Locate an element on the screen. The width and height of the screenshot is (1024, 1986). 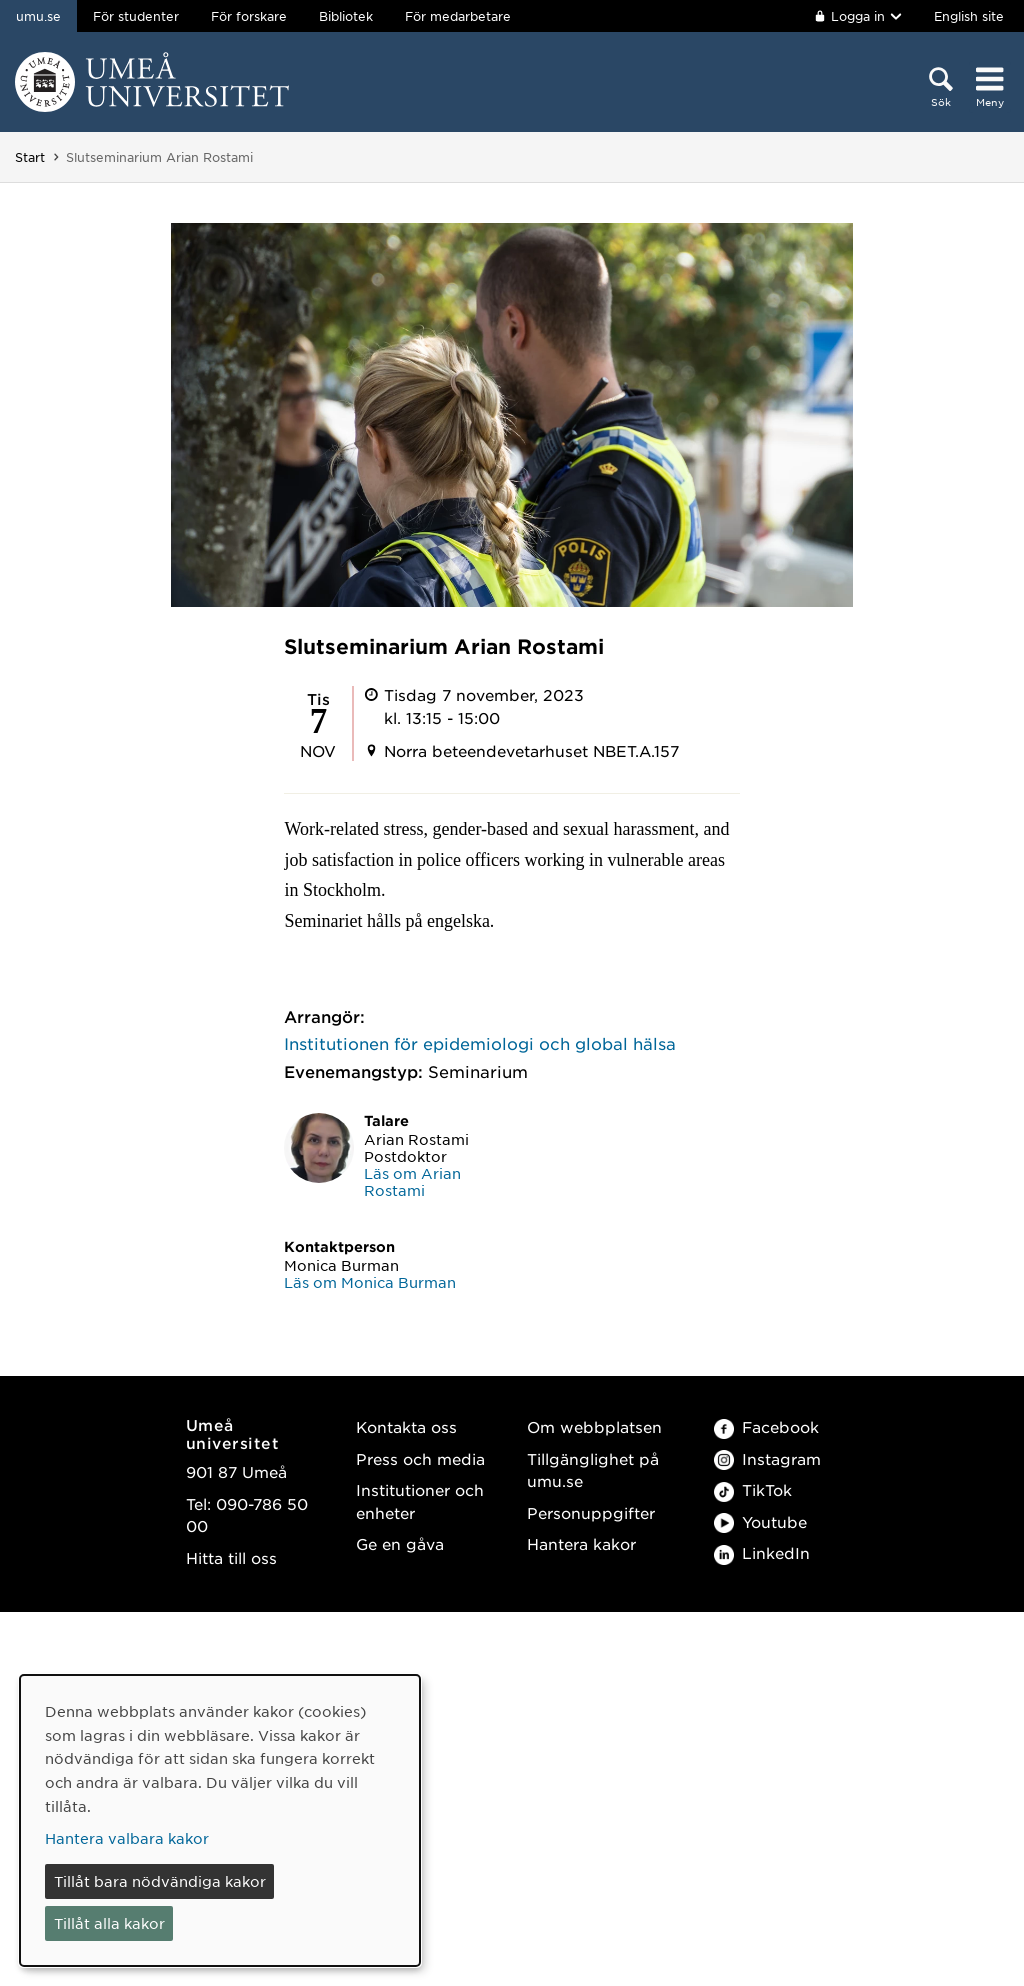
Läs om Arian Rostami is located at coordinates (412, 1181).